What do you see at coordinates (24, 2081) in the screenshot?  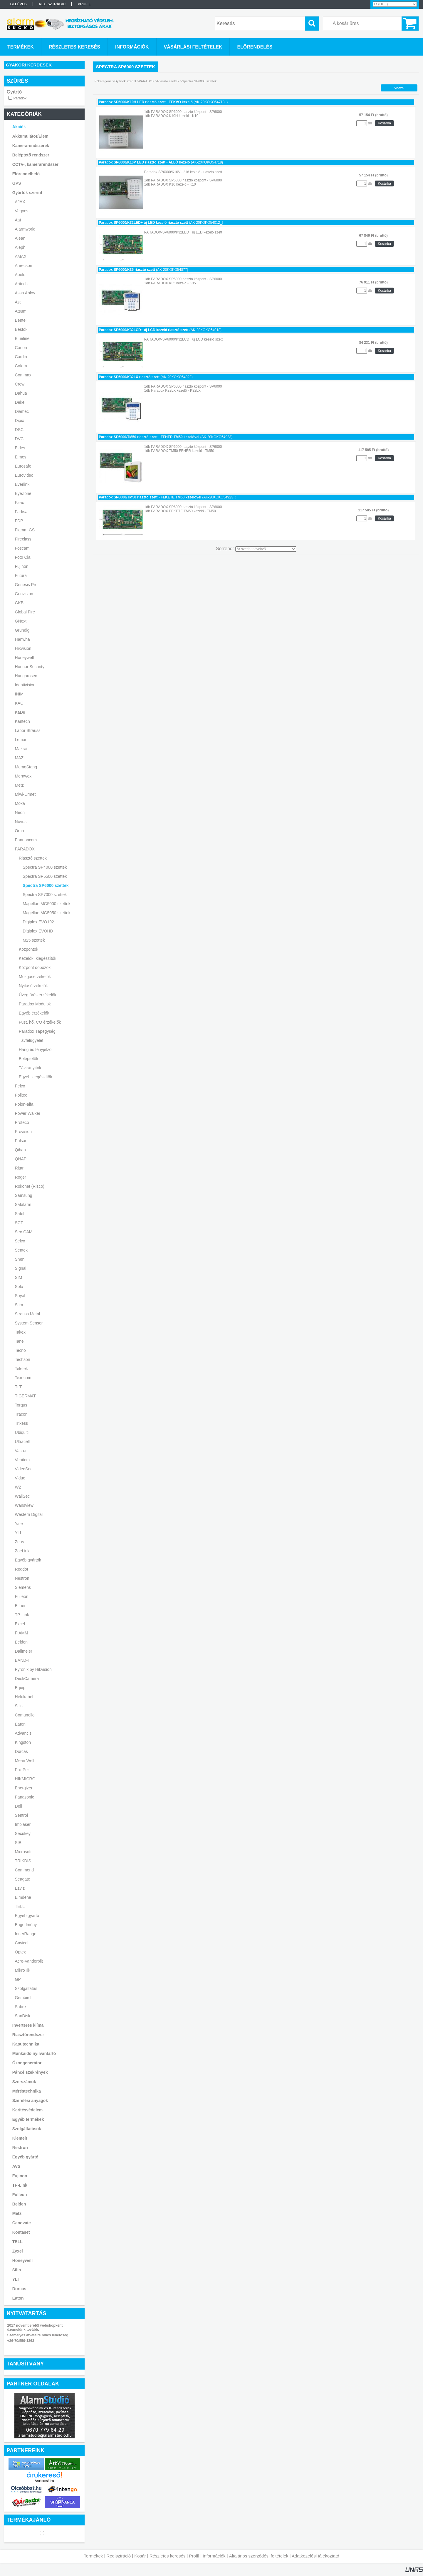 I see `Szerszámok` at bounding box center [24, 2081].